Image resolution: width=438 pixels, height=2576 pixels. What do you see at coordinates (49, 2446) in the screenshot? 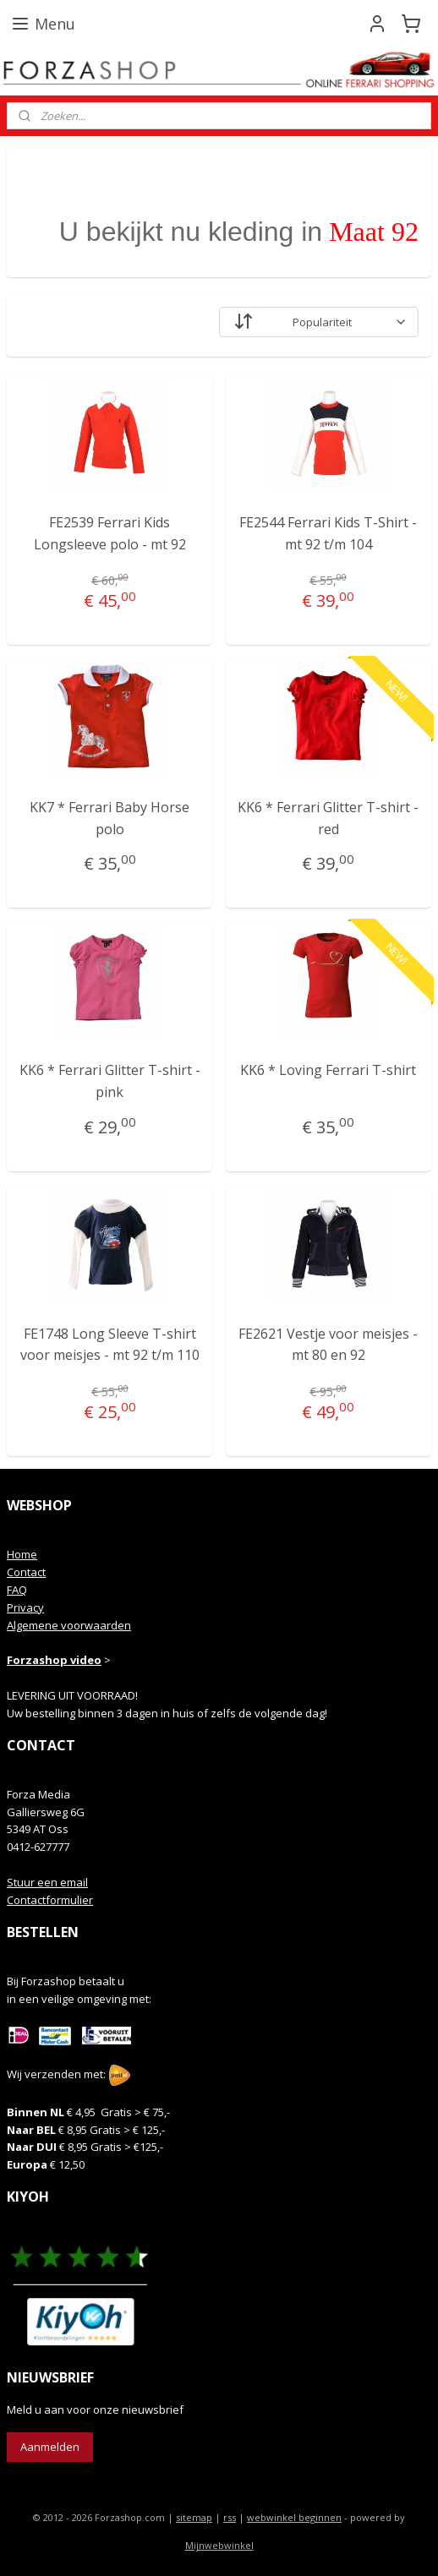
I see `Aanmelden` at bounding box center [49, 2446].